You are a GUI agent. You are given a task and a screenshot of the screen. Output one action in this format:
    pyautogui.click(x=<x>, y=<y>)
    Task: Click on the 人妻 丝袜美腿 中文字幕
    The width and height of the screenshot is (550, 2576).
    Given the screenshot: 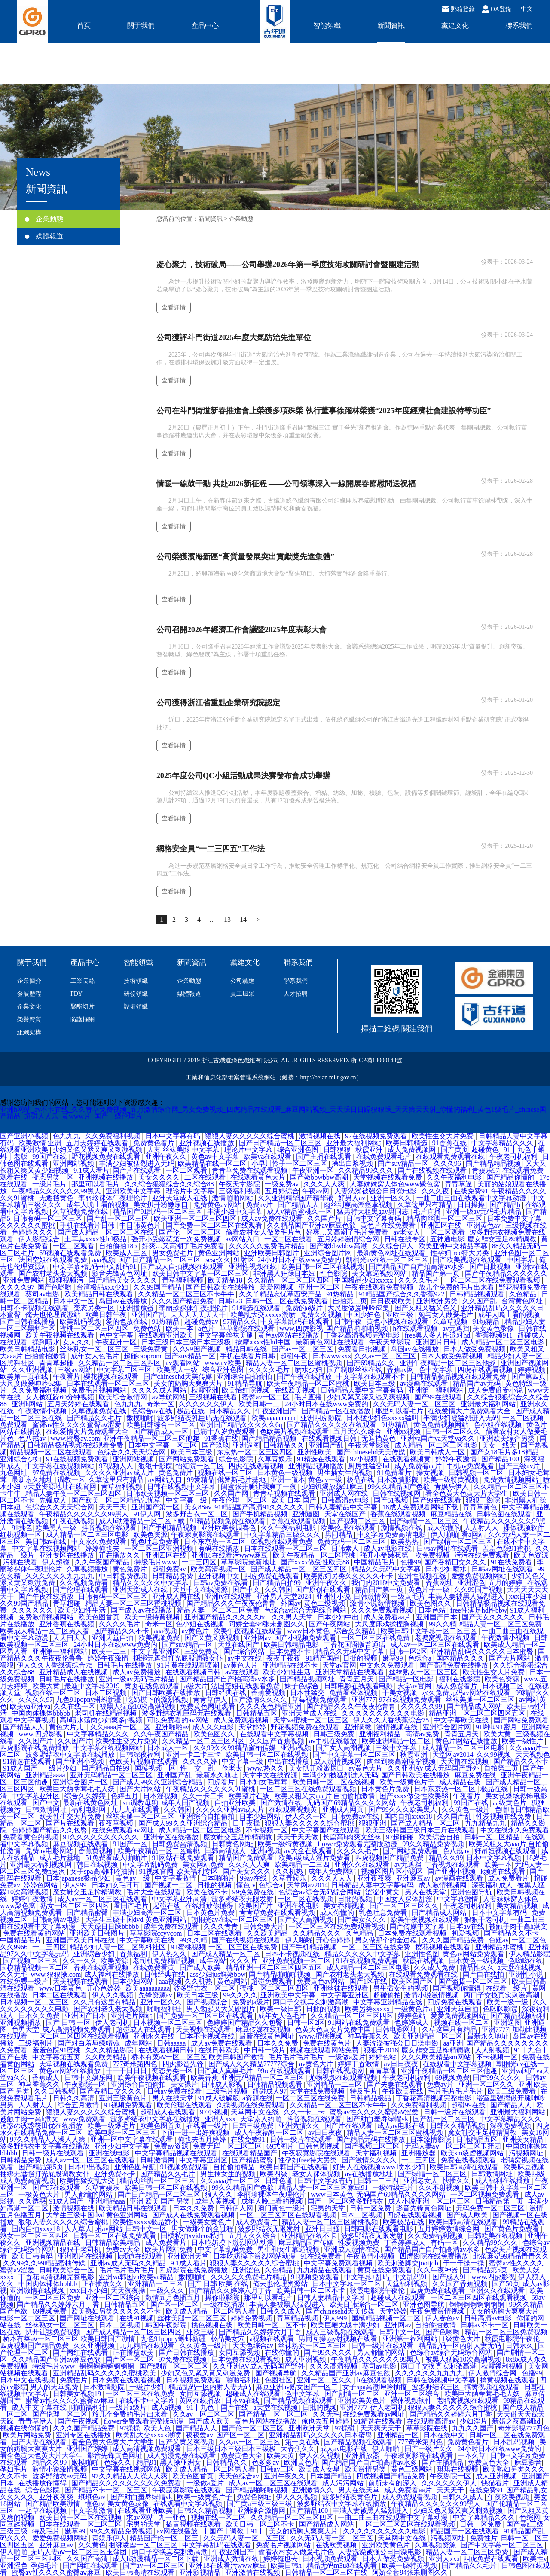 What is the action you would take?
    pyautogui.click(x=184, y=1149)
    